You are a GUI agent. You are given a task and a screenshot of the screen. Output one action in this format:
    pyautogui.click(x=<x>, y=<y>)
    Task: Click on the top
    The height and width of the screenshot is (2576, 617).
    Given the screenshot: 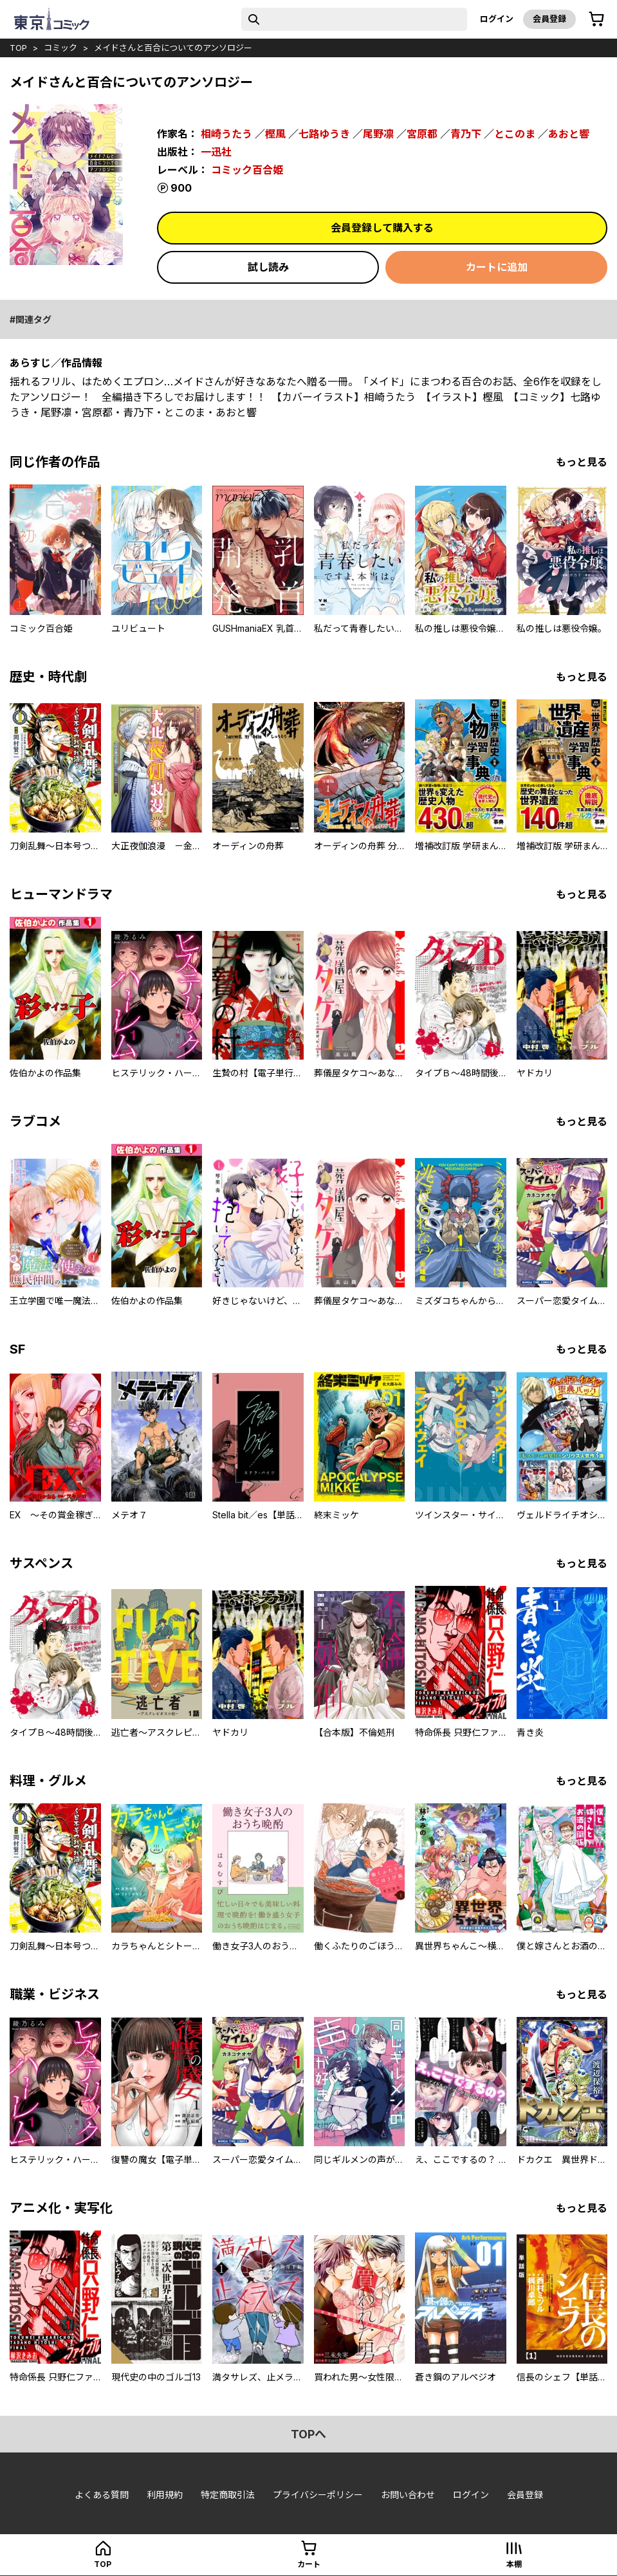 What is the action you would take?
    pyautogui.click(x=18, y=47)
    